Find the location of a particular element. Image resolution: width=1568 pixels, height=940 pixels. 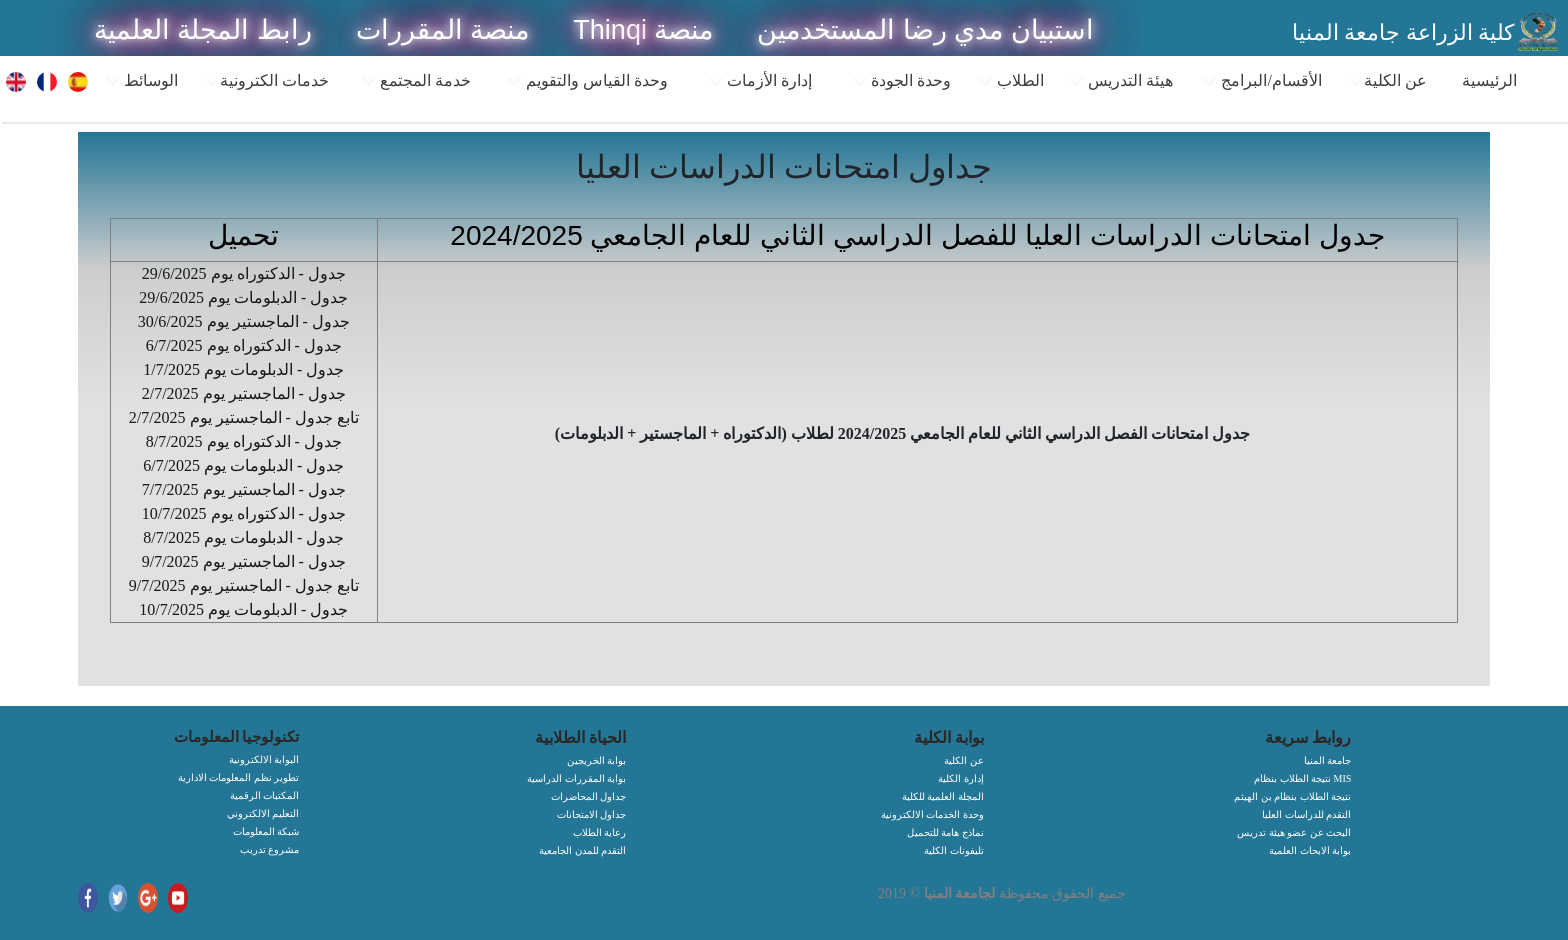

عن الكلية is located at coordinates (1388, 81).